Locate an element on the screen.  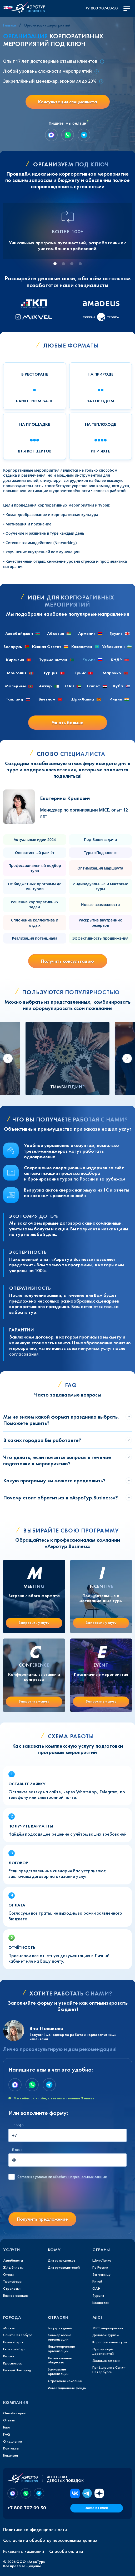
Политика конфиденциальности is located at coordinates (35, 2529).